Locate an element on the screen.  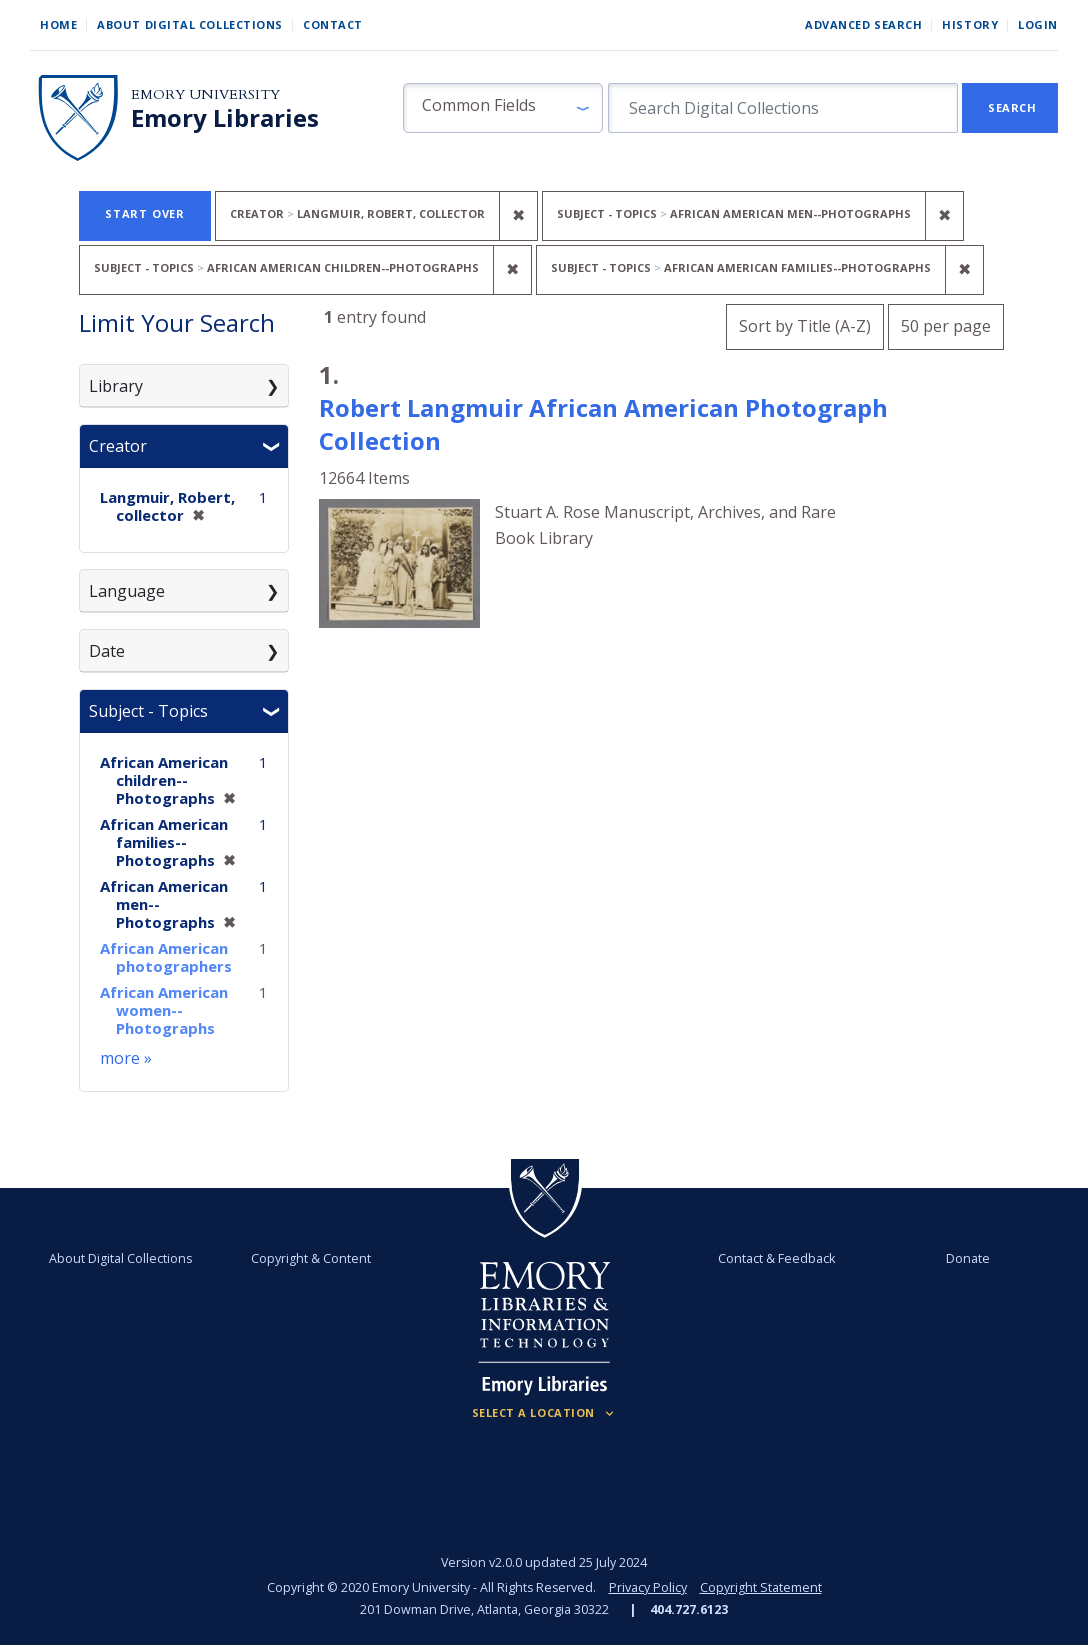
50 is located at coordinates (946, 323).